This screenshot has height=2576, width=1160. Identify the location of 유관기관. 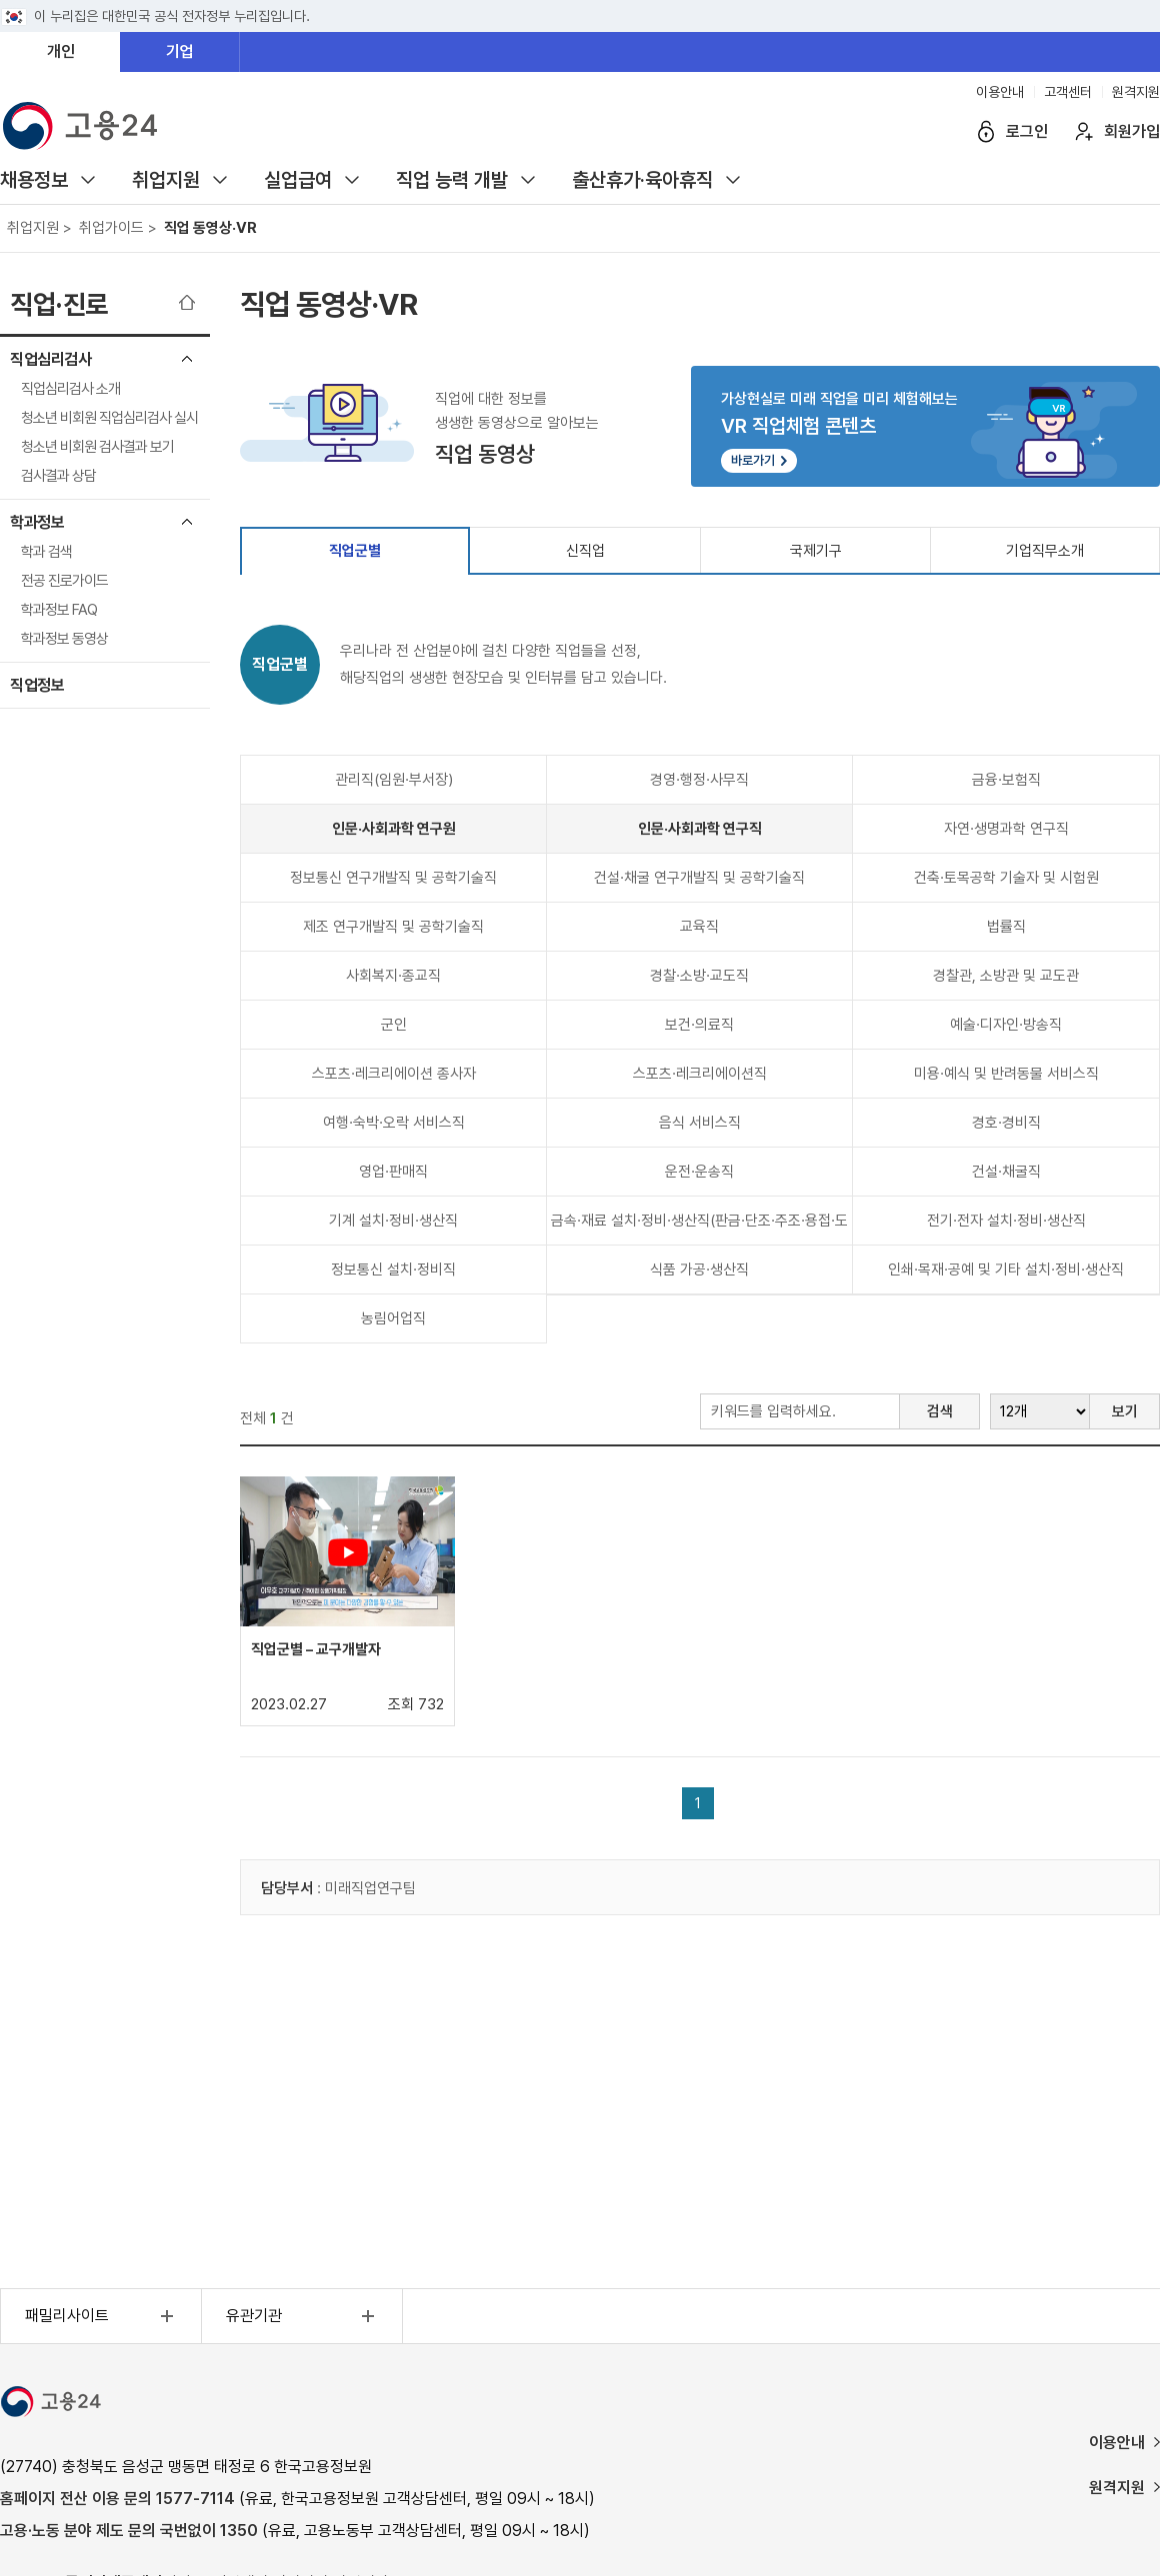
(303, 2316).